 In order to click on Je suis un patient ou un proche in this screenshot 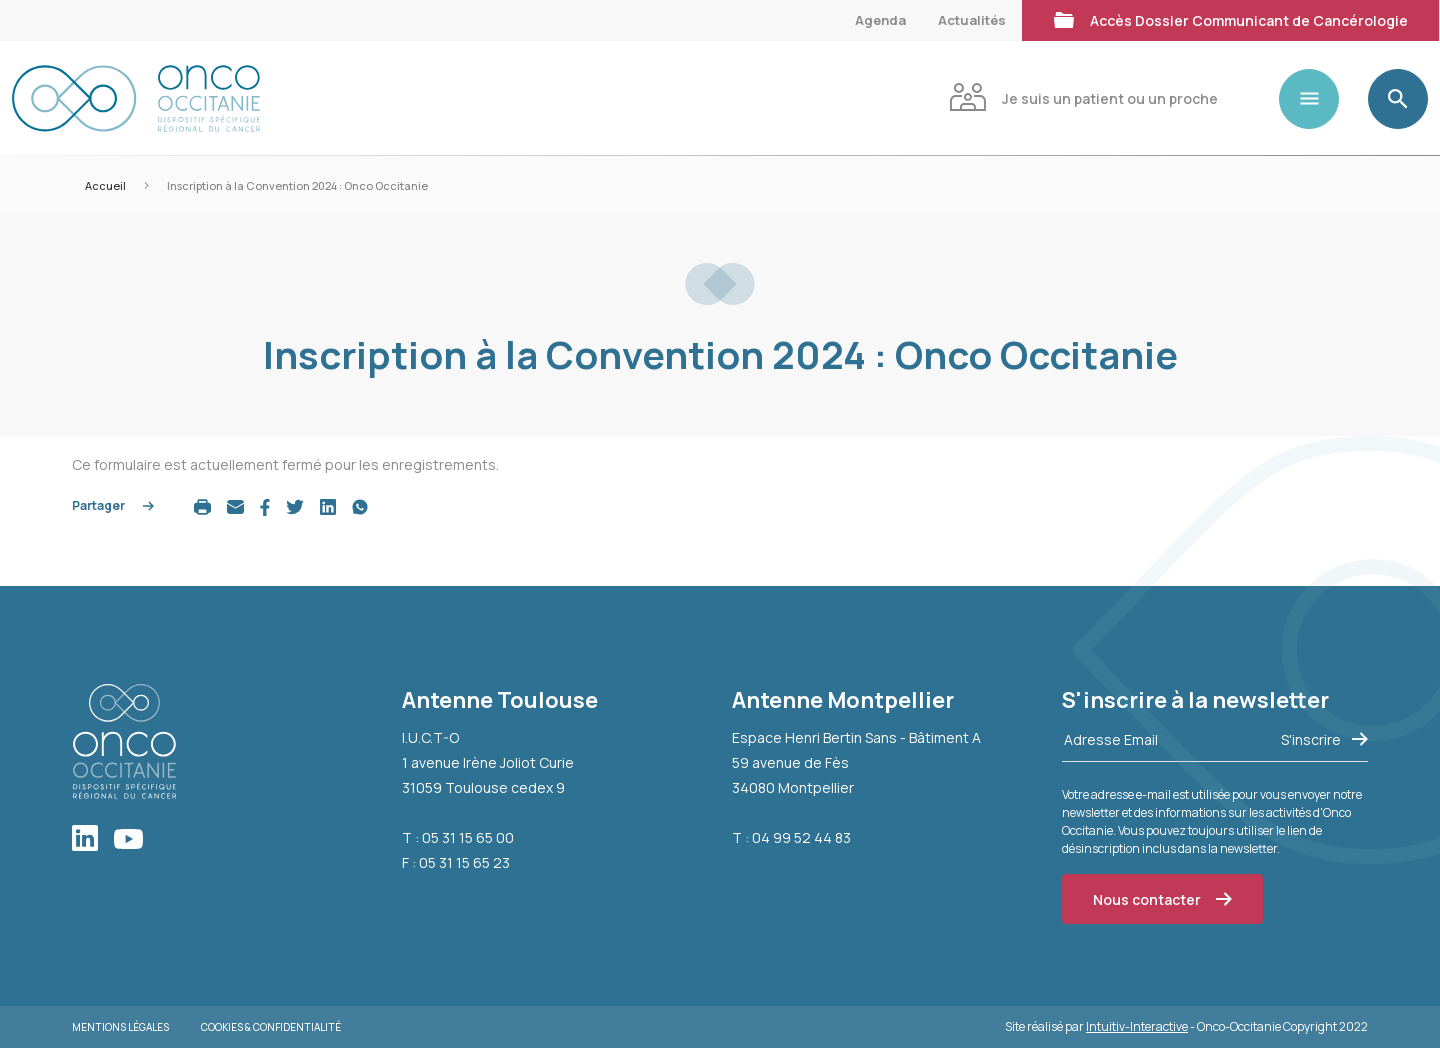, I will do `click(1083, 96)`.